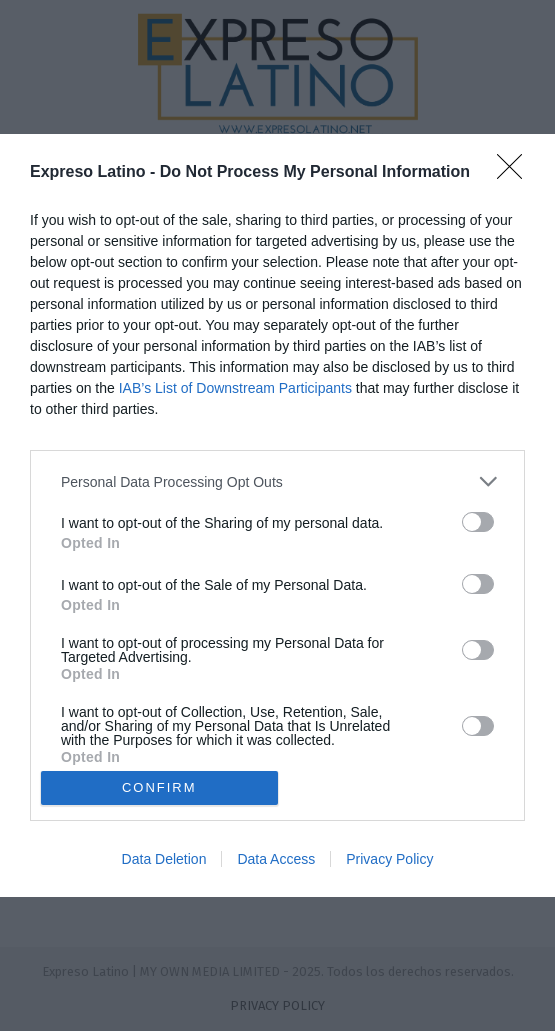  What do you see at coordinates (277, 481) in the screenshot?
I see `[listitem]` at bounding box center [277, 481].